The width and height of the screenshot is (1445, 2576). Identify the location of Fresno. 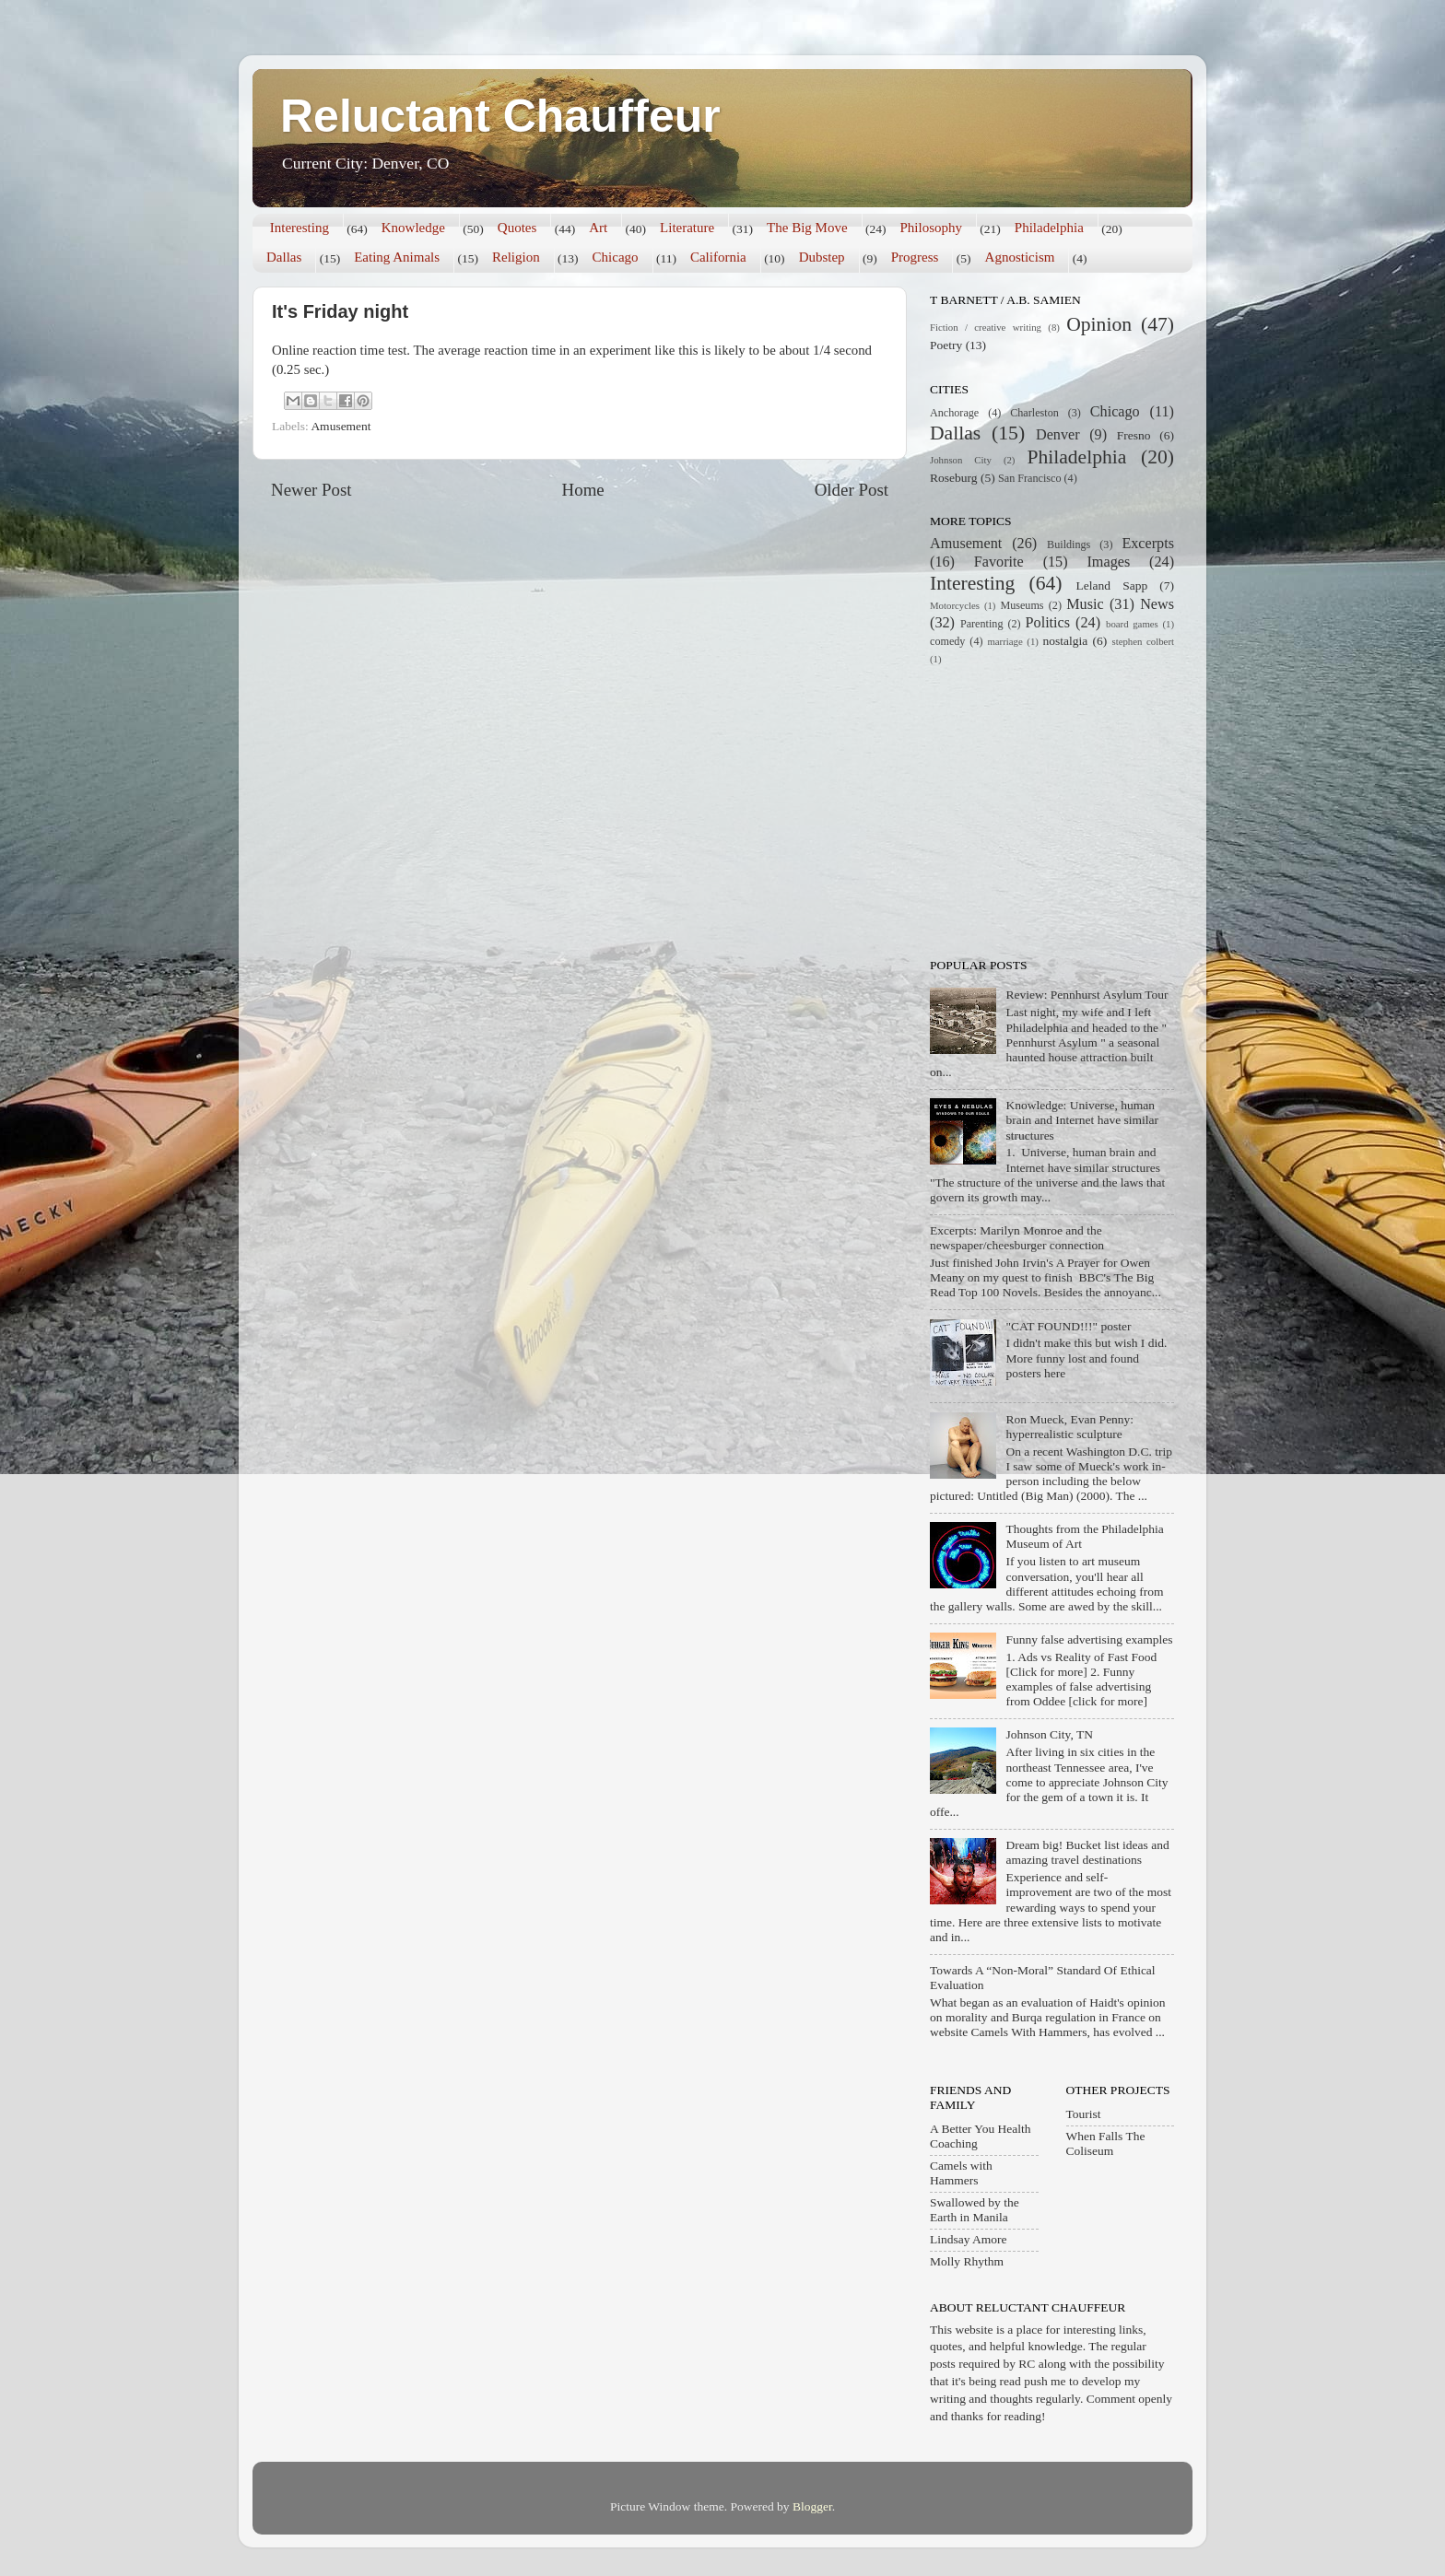
(1134, 435).